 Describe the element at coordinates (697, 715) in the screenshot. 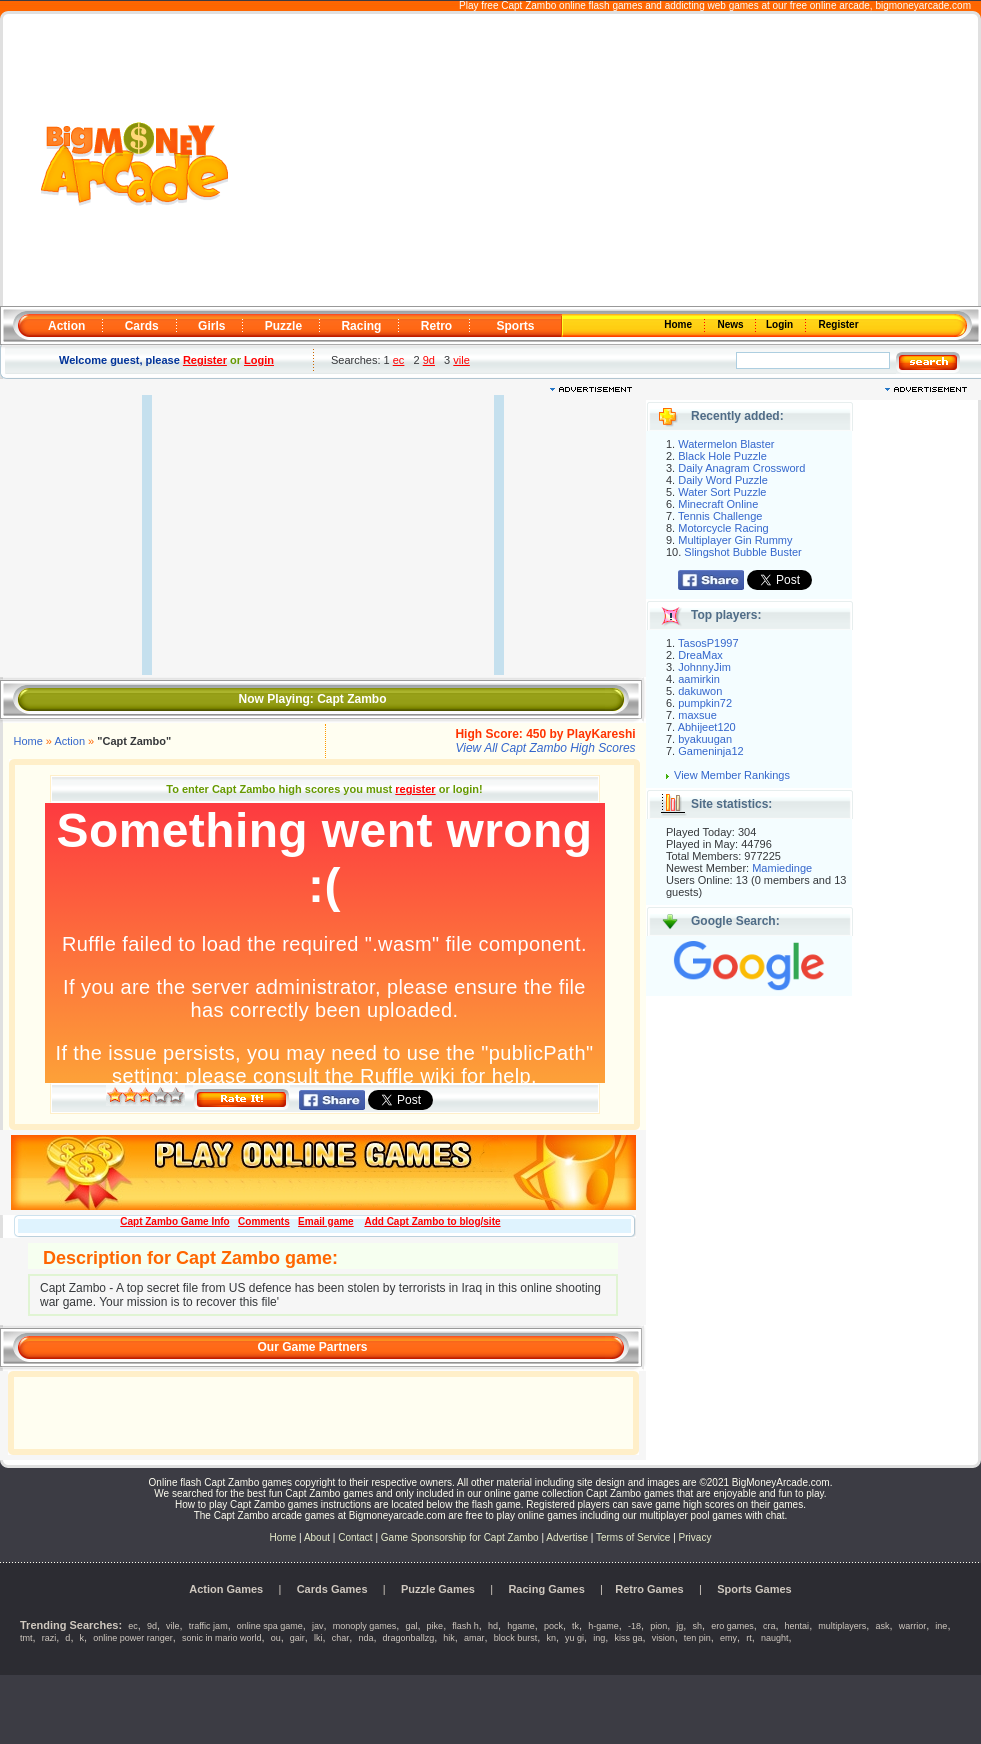

I see `maxsue` at that location.